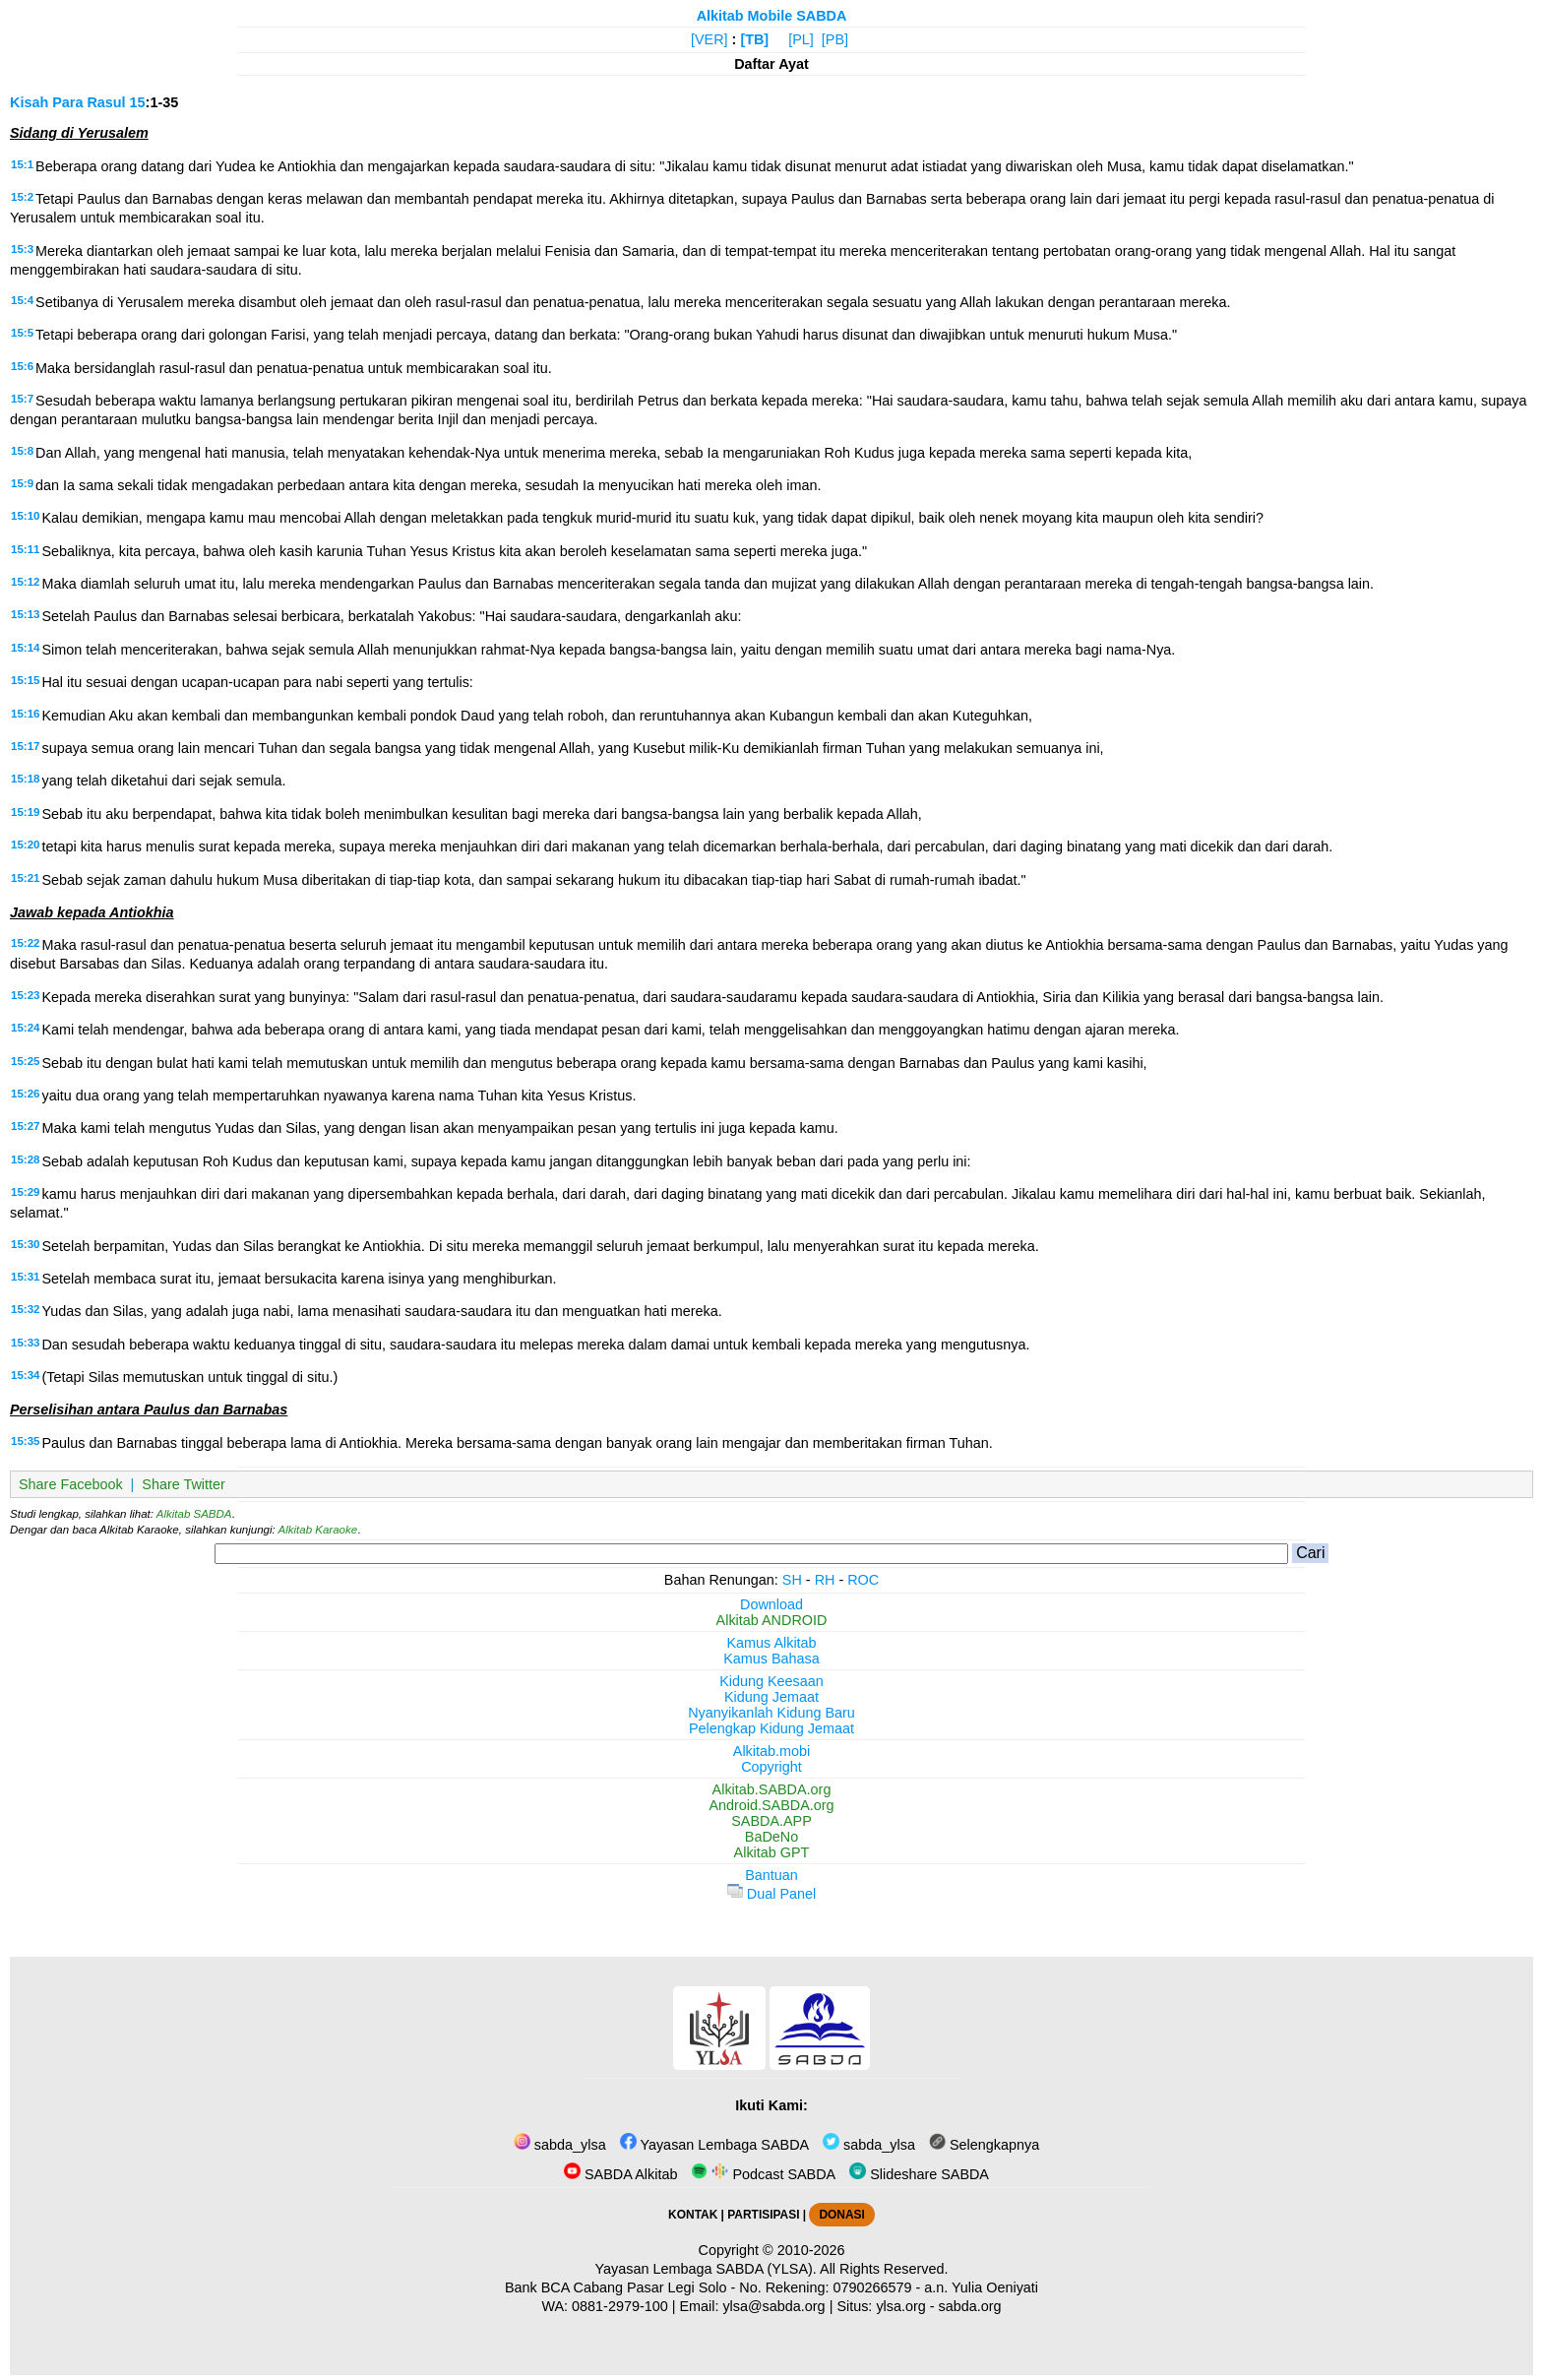 The image size is (1543, 2380). Describe the element at coordinates (22, 300) in the screenshot. I see `15:4` at that location.